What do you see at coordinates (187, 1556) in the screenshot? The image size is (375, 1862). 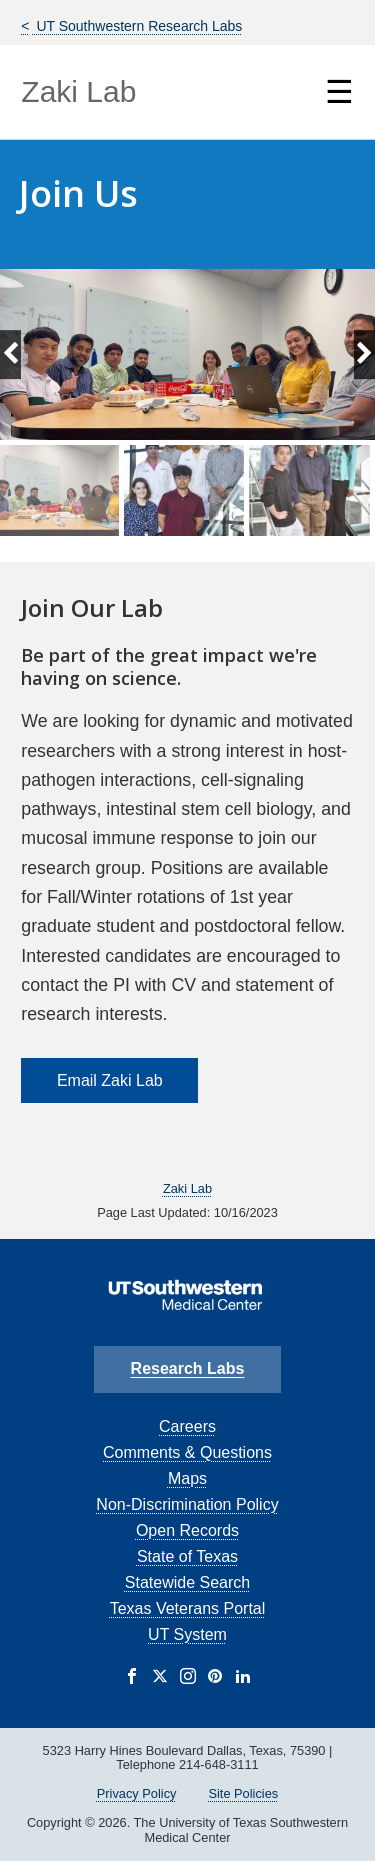 I see `State of Texas` at bounding box center [187, 1556].